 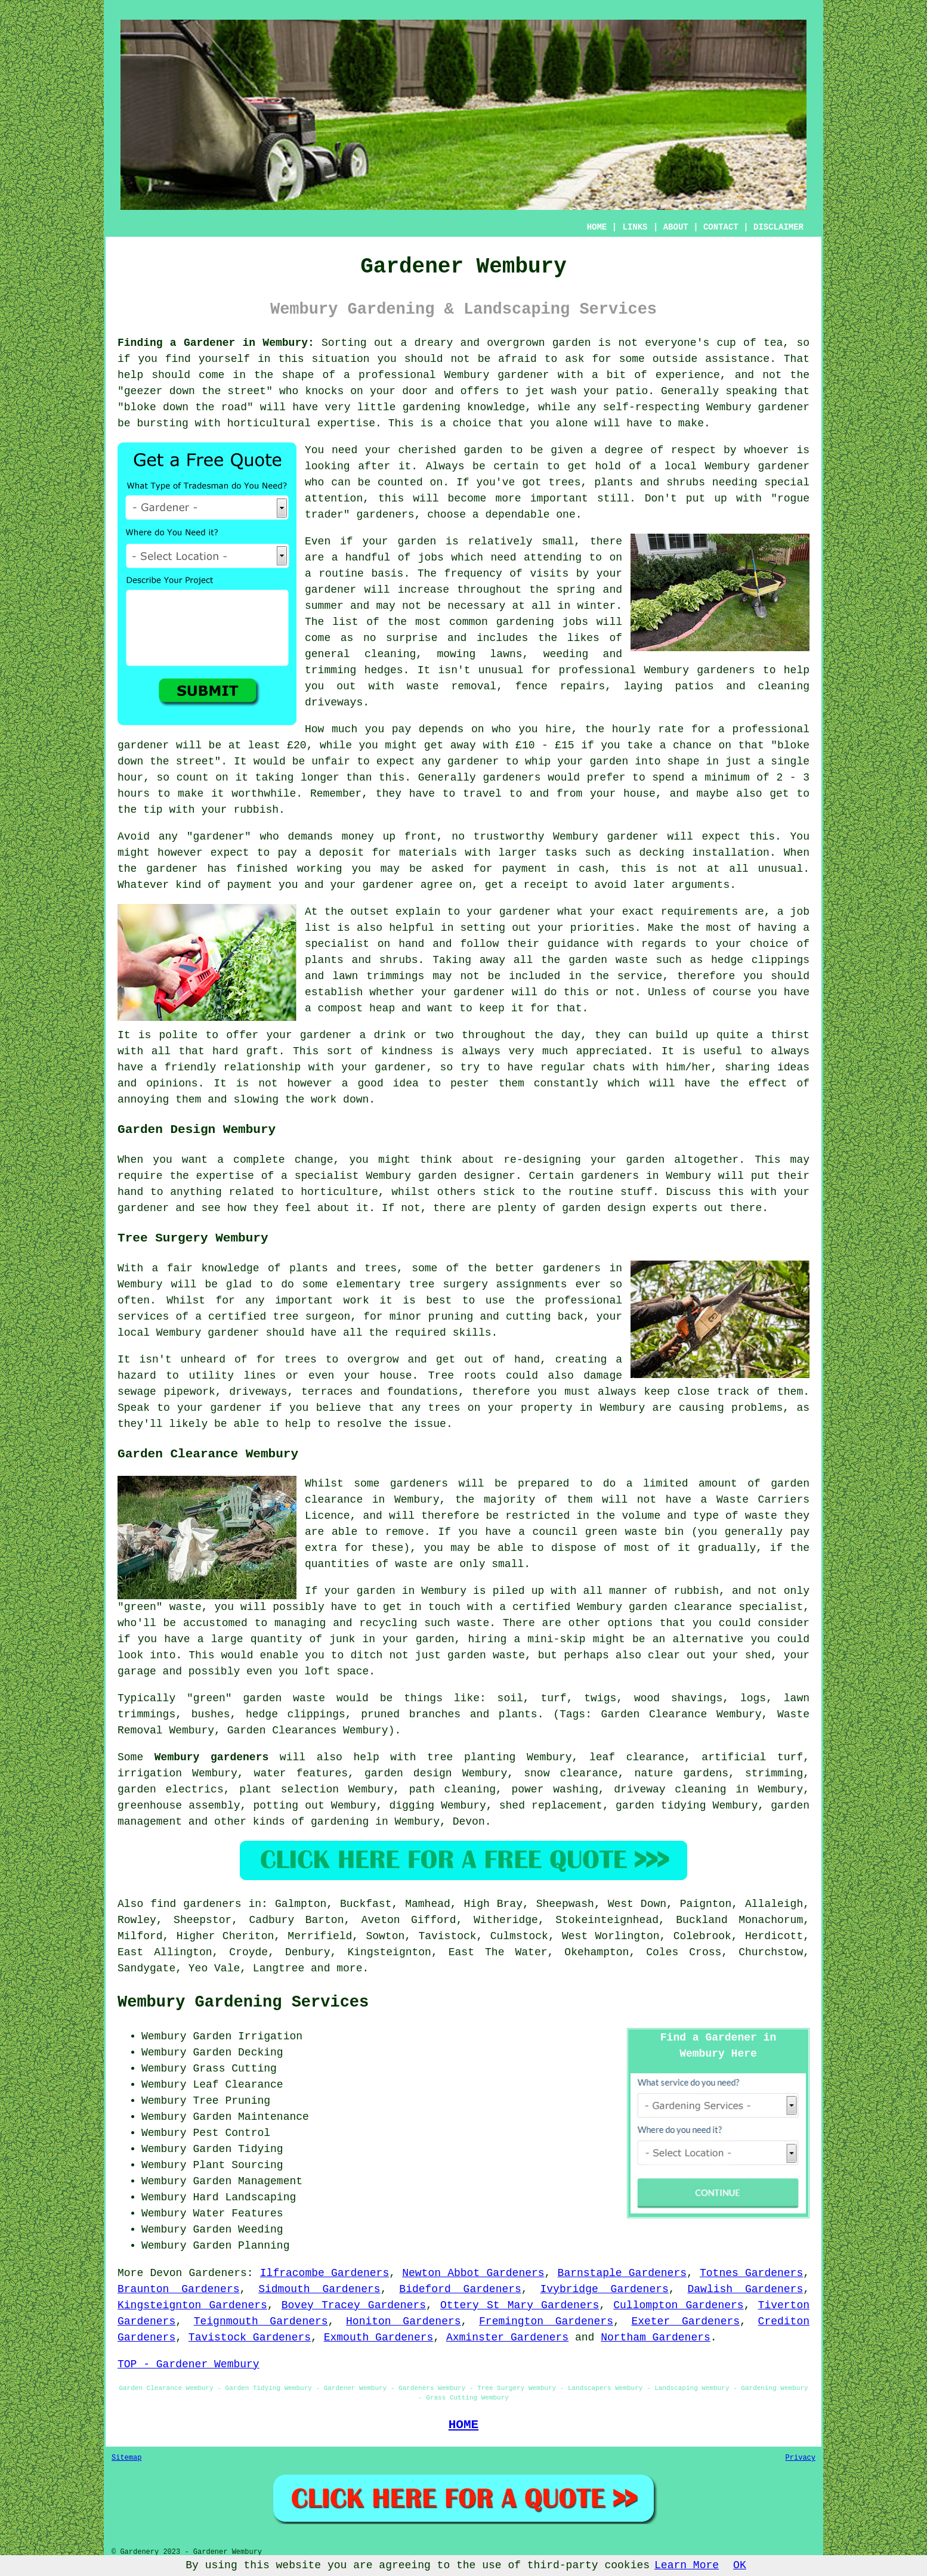 What do you see at coordinates (756, 466) in the screenshot?
I see `Wembury gardener` at bounding box center [756, 466].